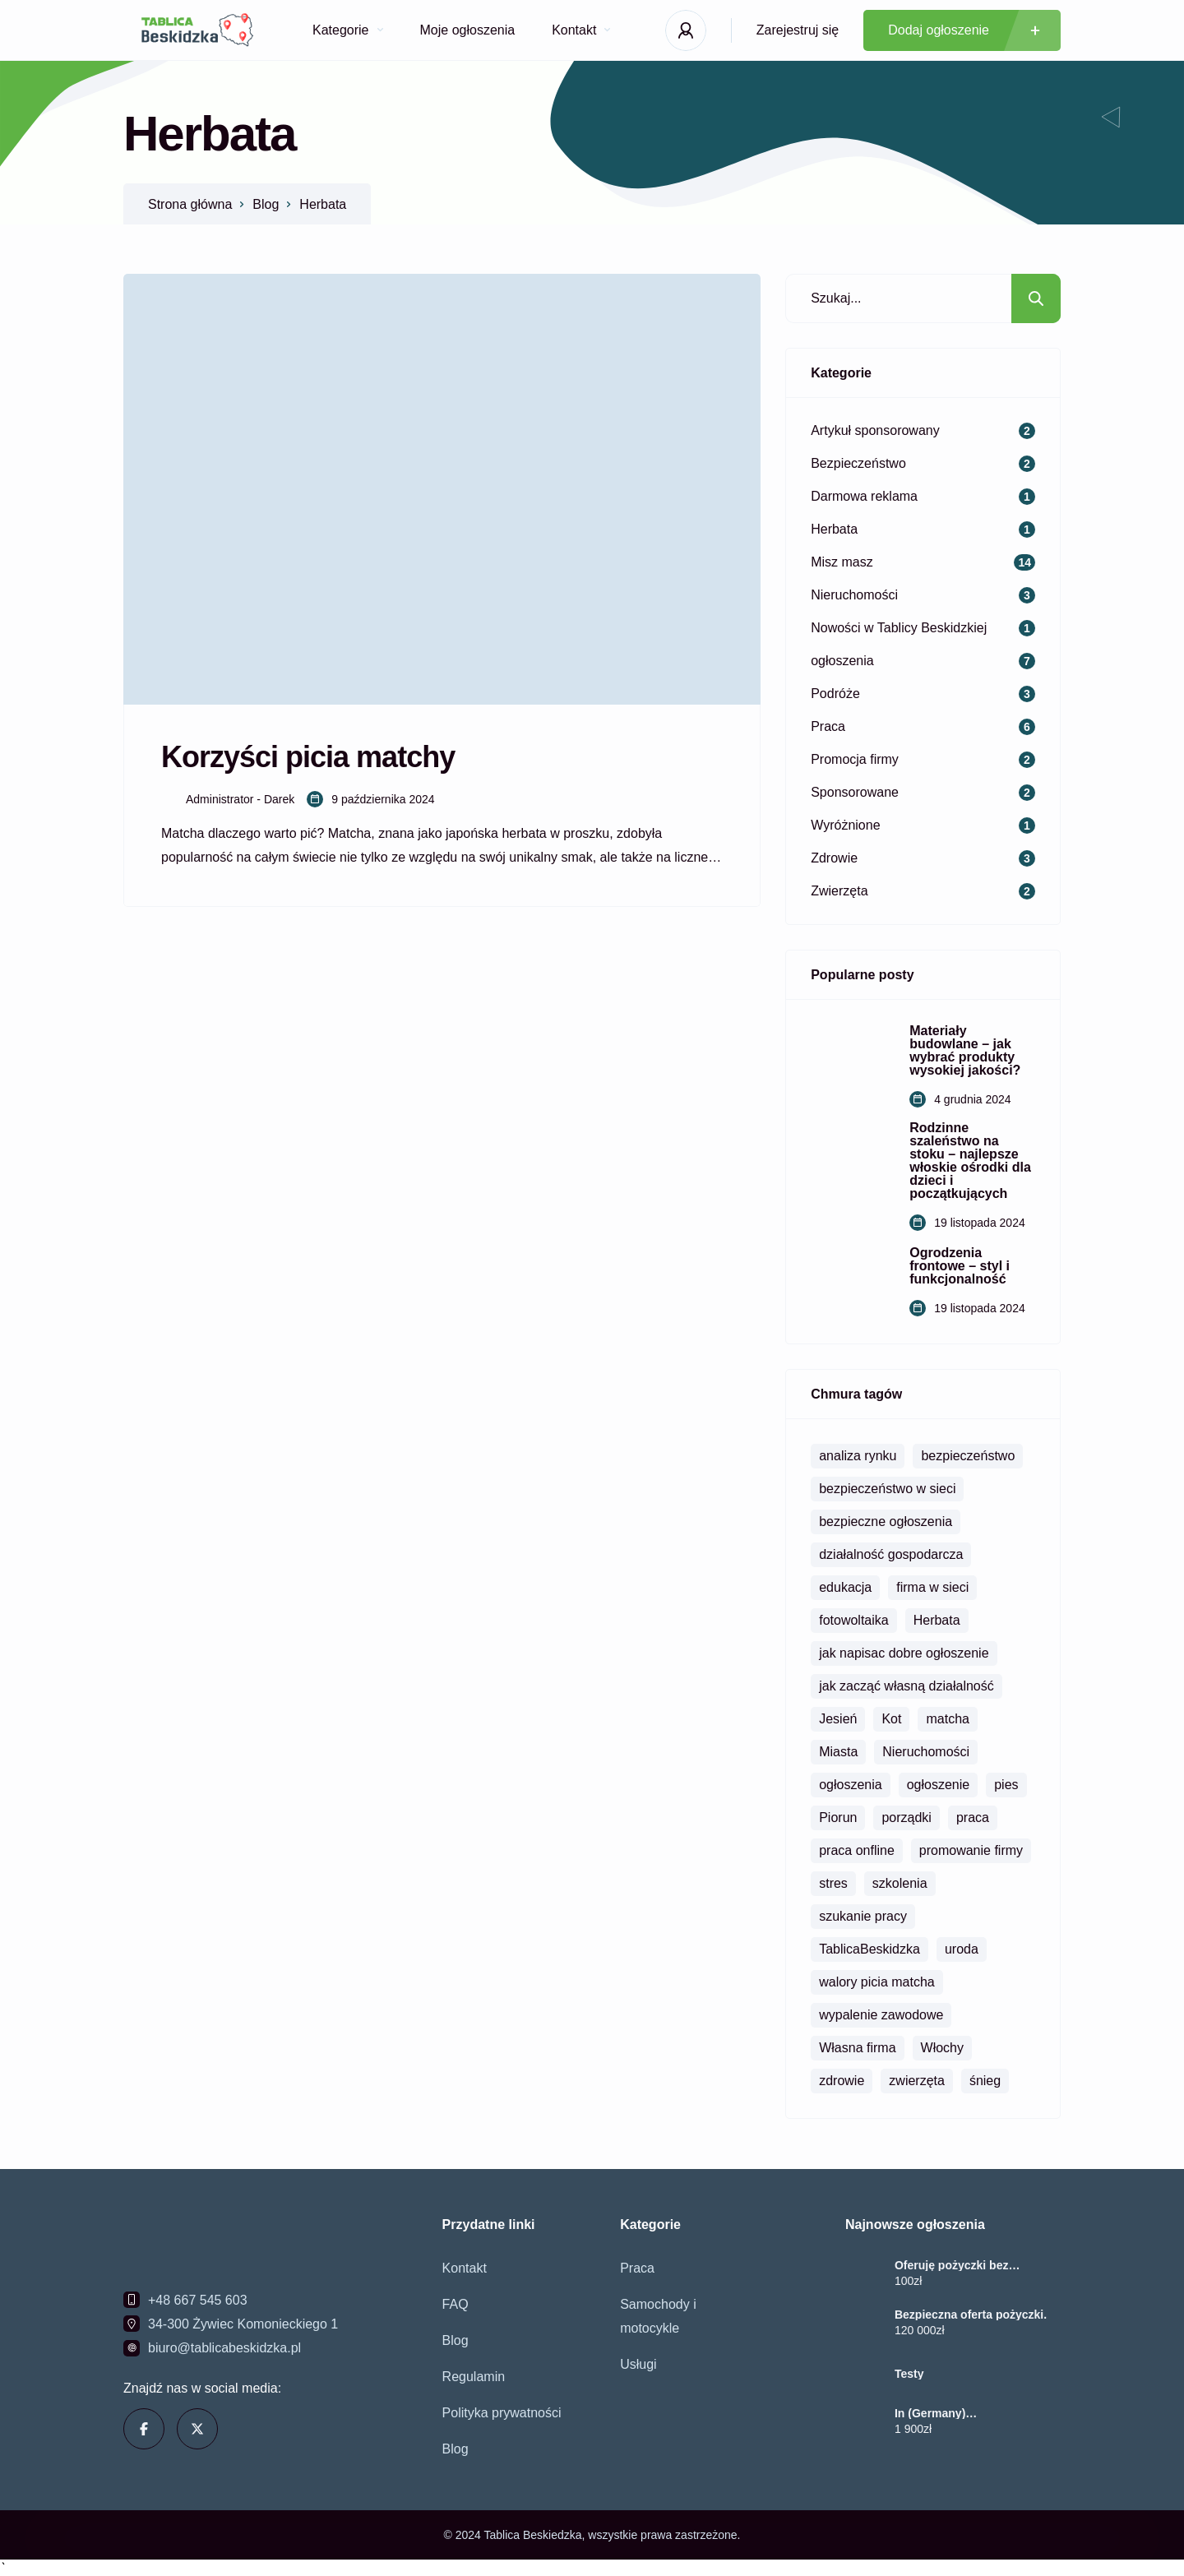  Describe the element at coordinates (455, 2304) in the screenshot. I see `FAQ` at that location.